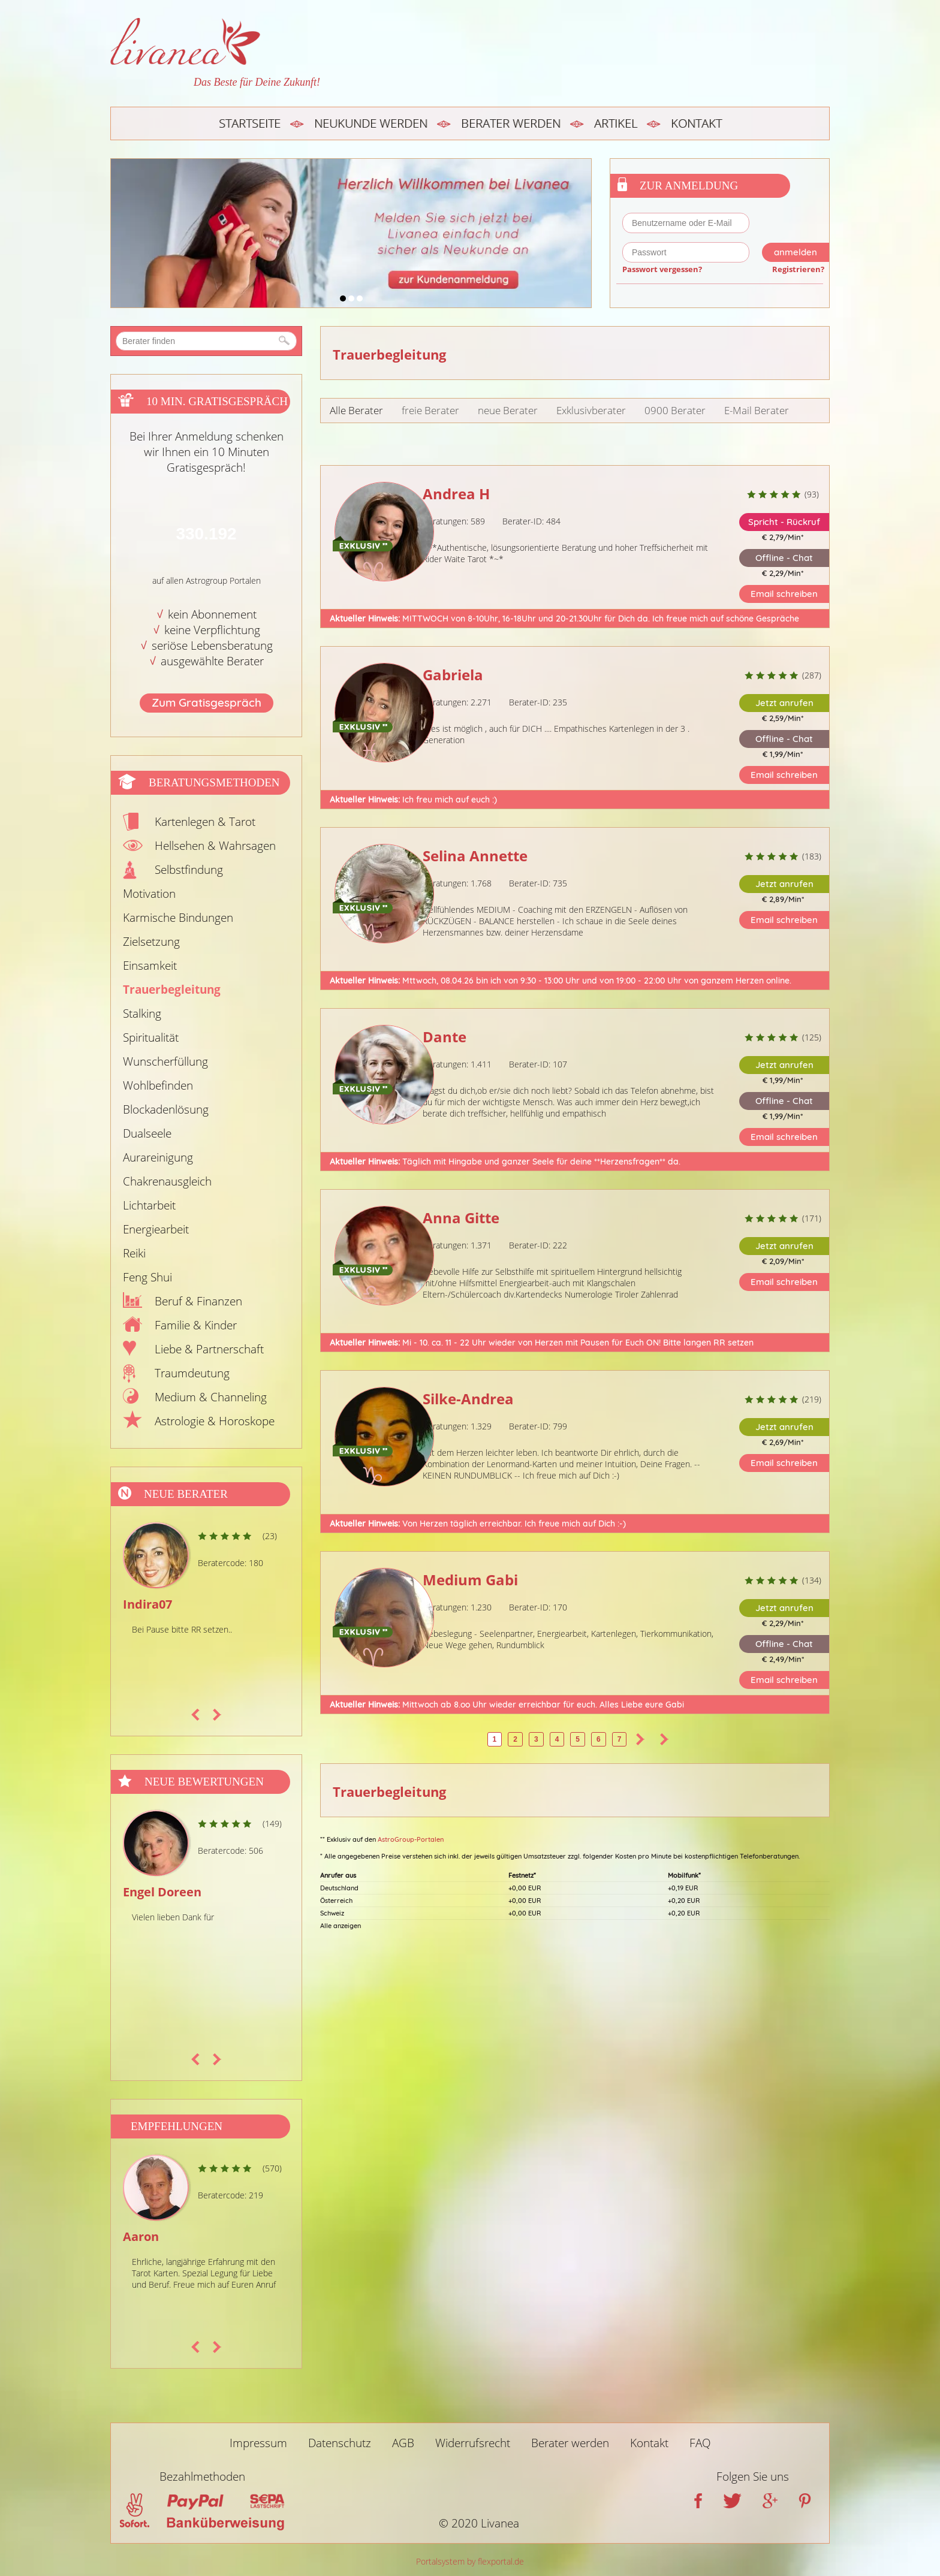 The image size is (940, 2576). I want to click on Gabriela, so click(453, 674).